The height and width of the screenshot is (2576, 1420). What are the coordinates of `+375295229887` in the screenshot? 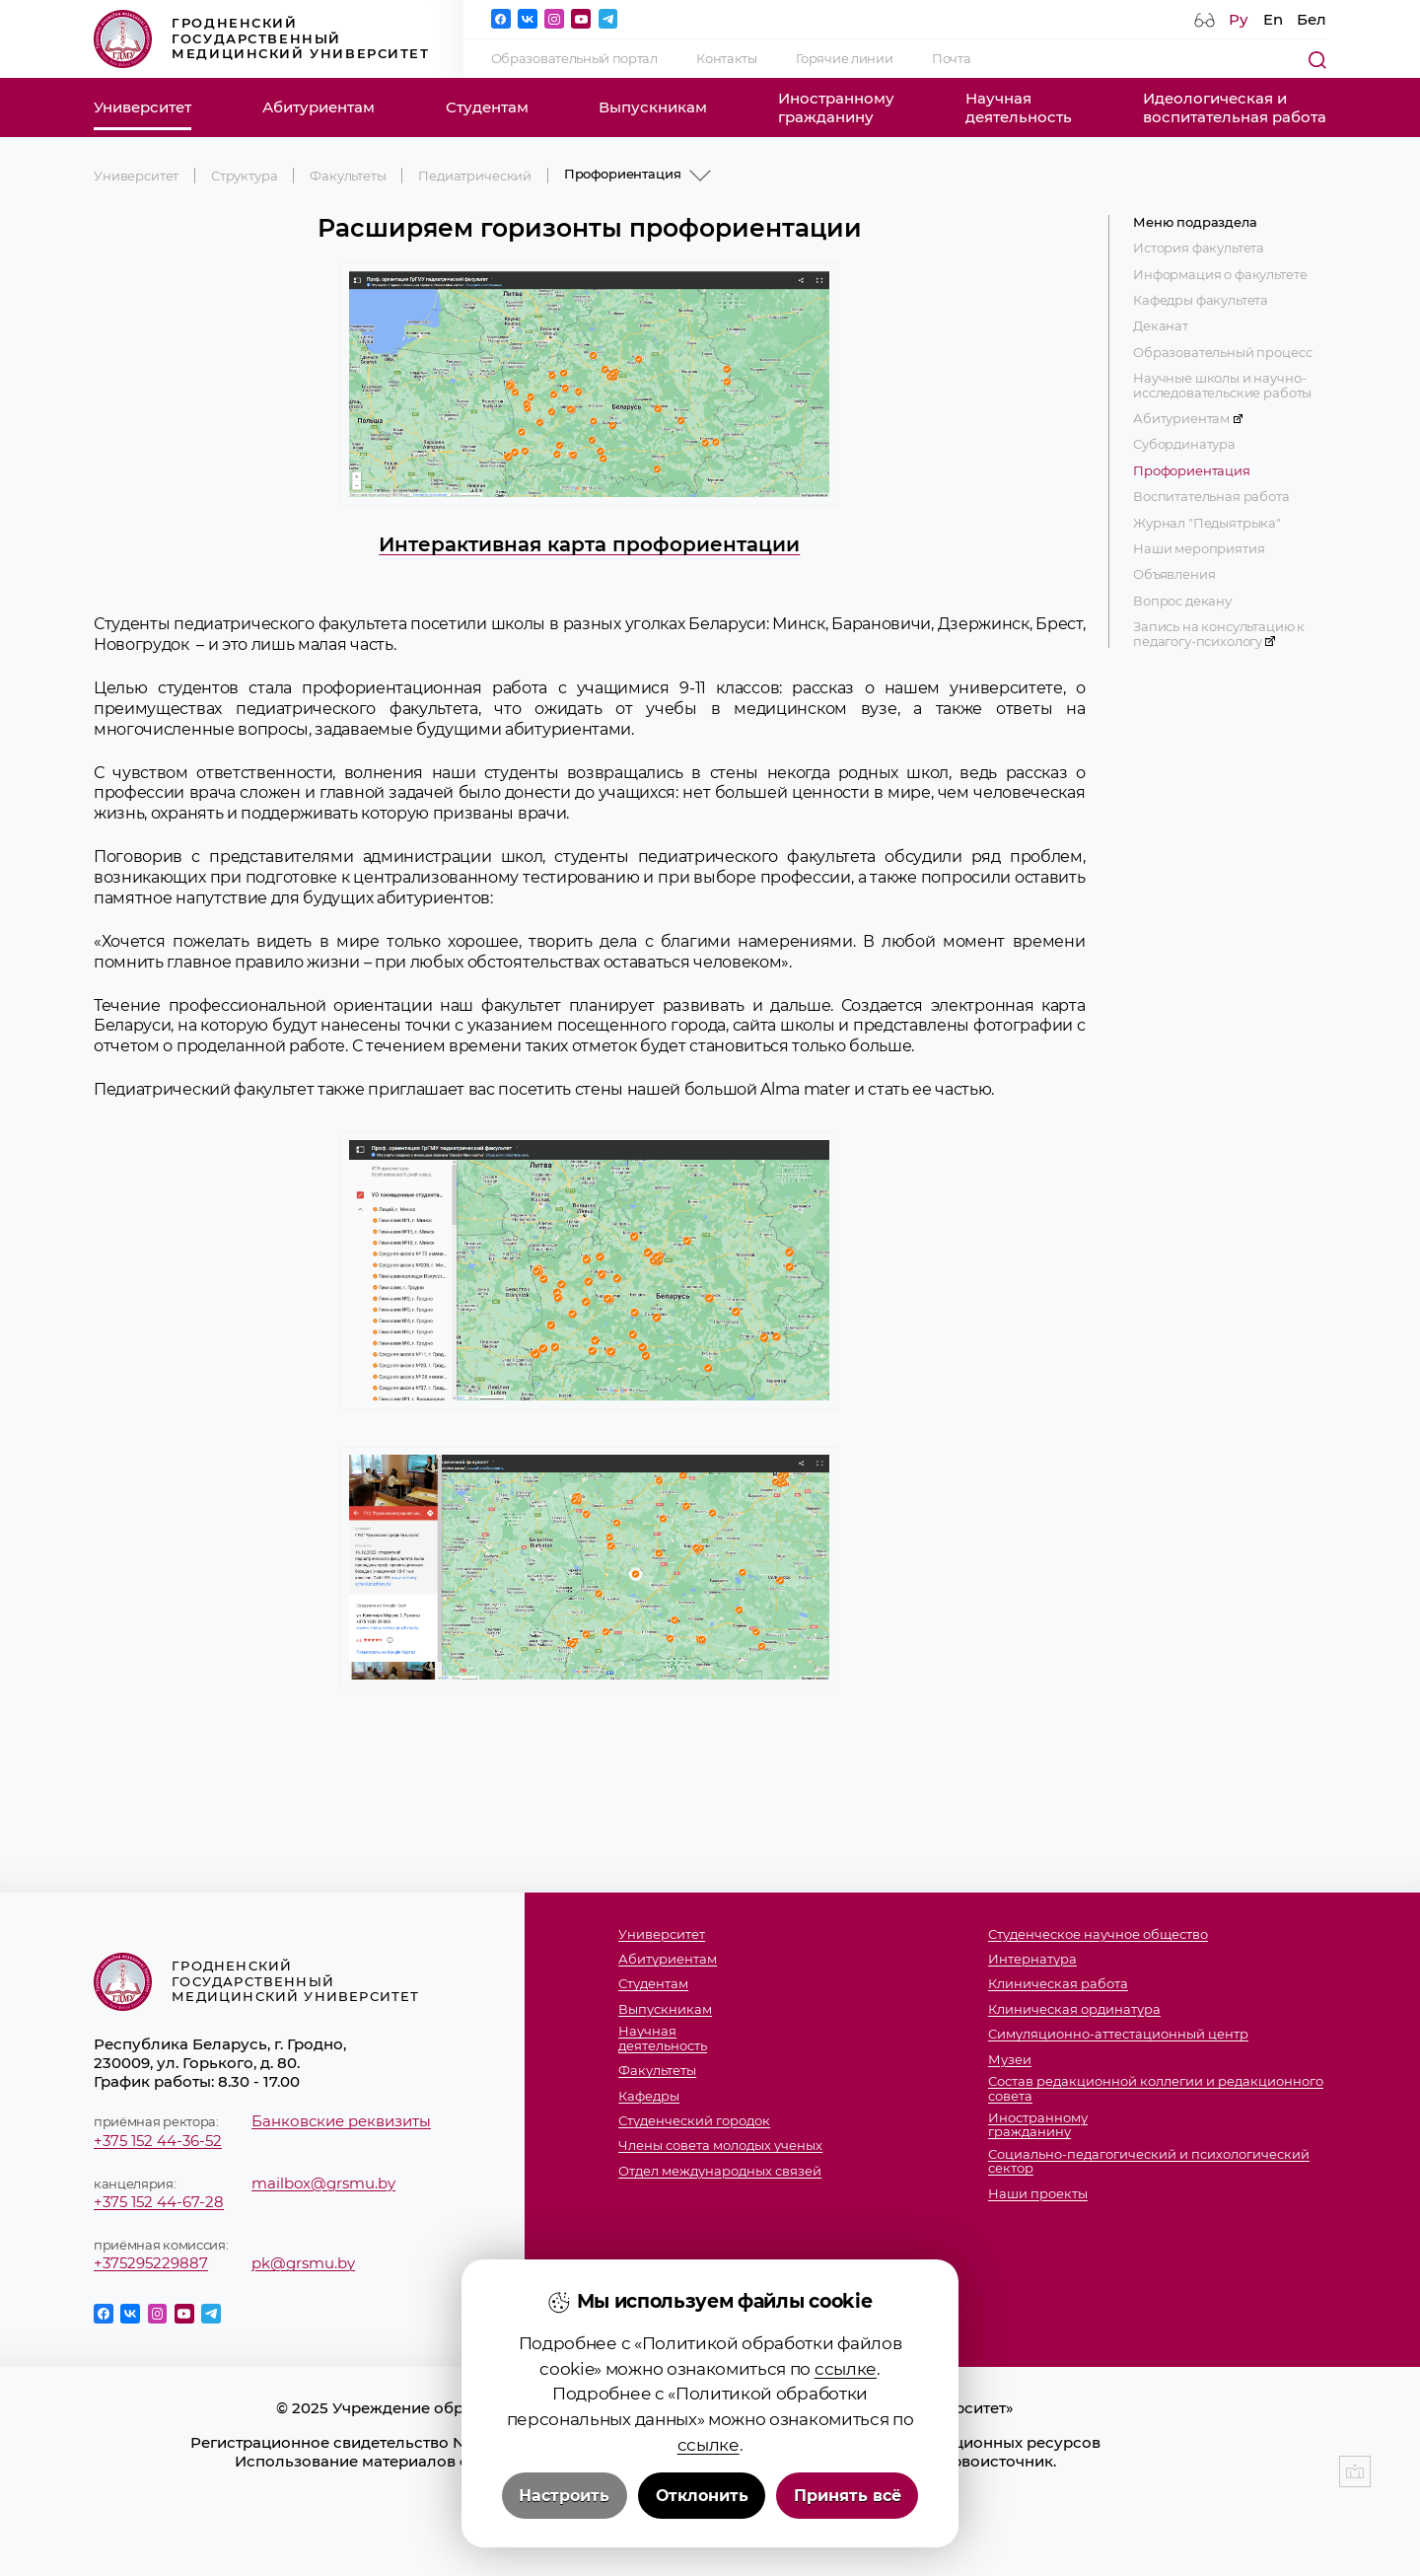 It's located at (151, 2263).